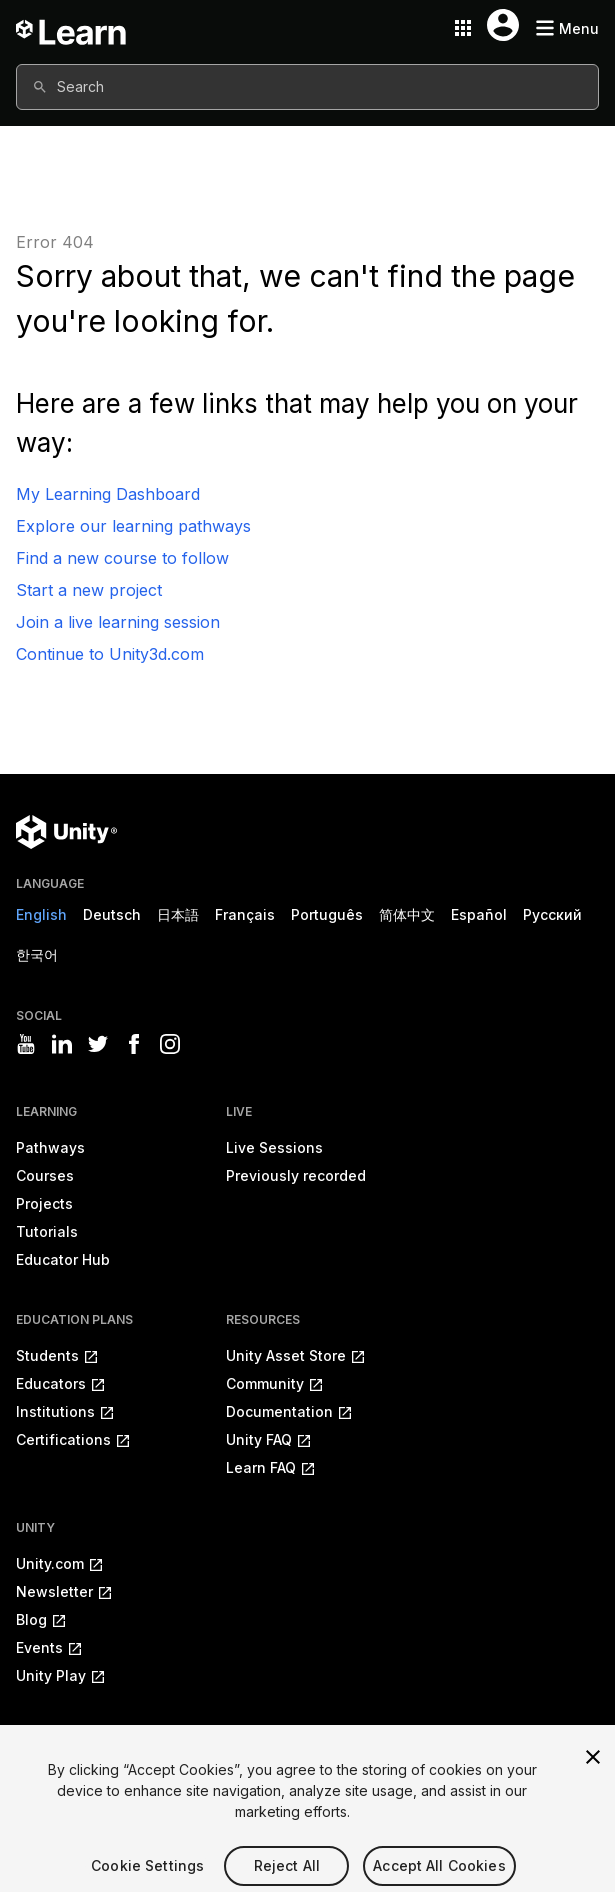 The width and height of the screenshot is (615, 1892). I want to click on 日本語, so click(178, 914).